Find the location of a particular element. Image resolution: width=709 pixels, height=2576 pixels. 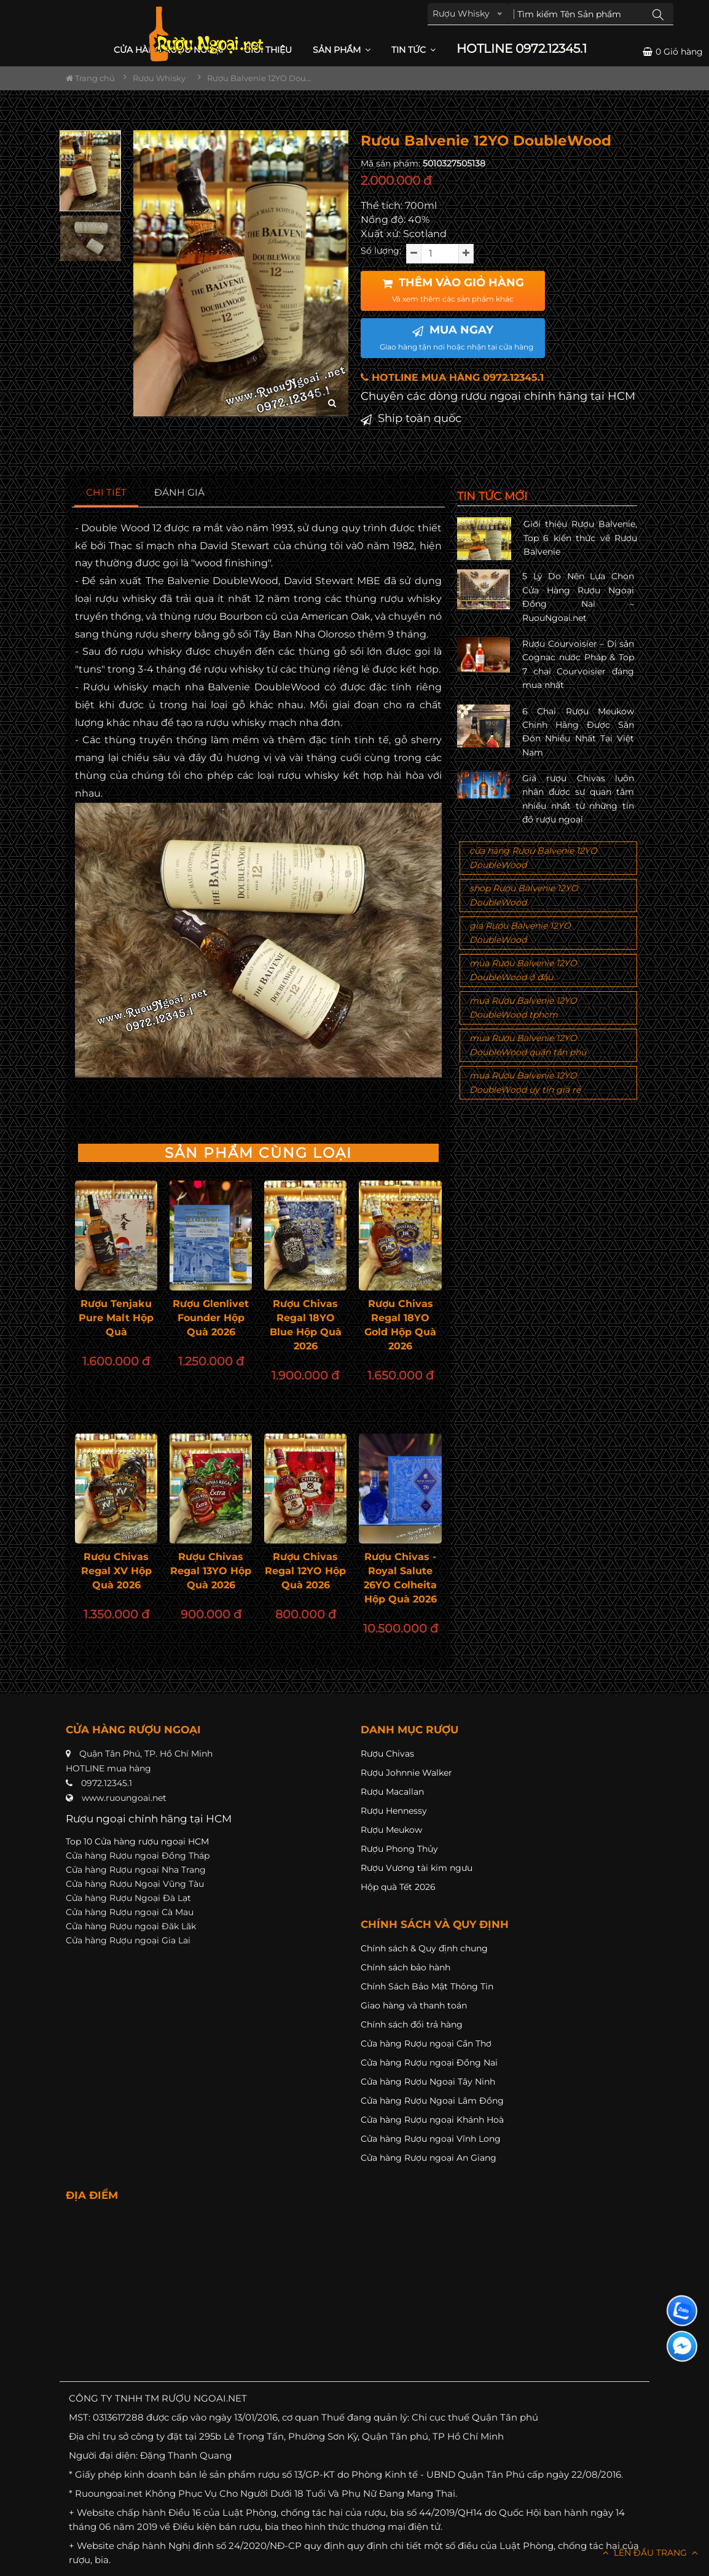

Rượu Johnnie Walker is located at coordinates (406, 1772).